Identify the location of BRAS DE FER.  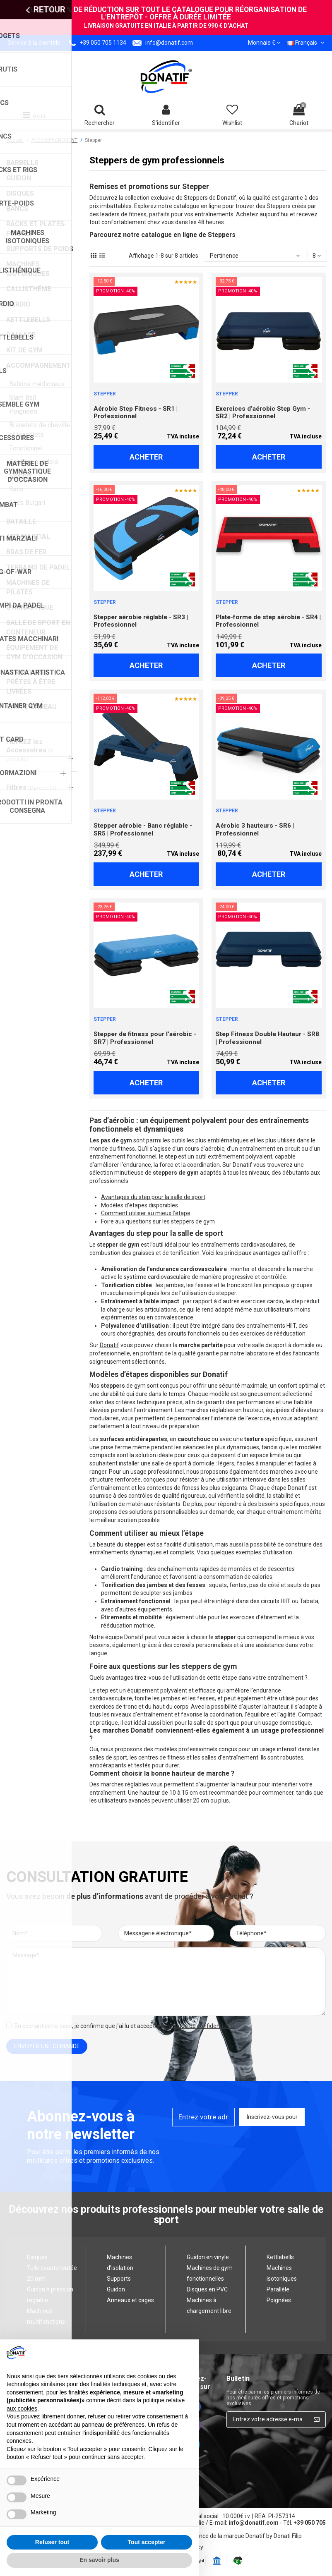
(26, 552).